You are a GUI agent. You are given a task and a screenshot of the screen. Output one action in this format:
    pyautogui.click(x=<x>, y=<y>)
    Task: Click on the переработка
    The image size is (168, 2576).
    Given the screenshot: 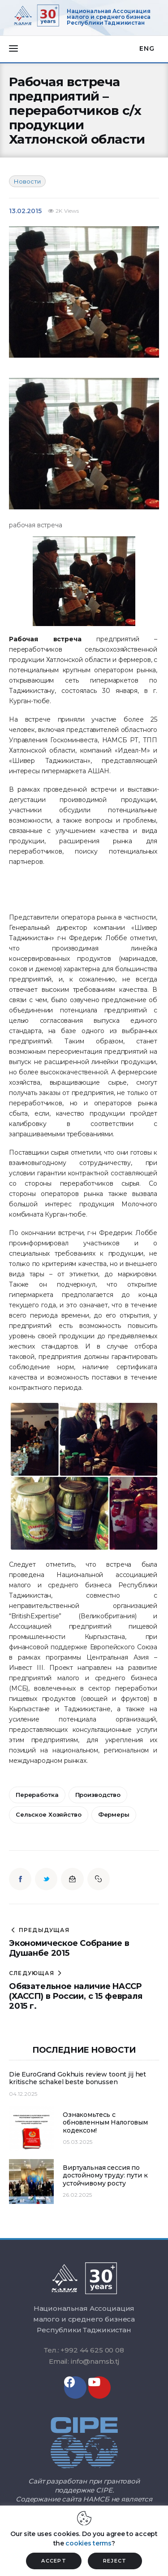 What is the action you would take?
    pyautogui.click(x=37, y=1794)
    